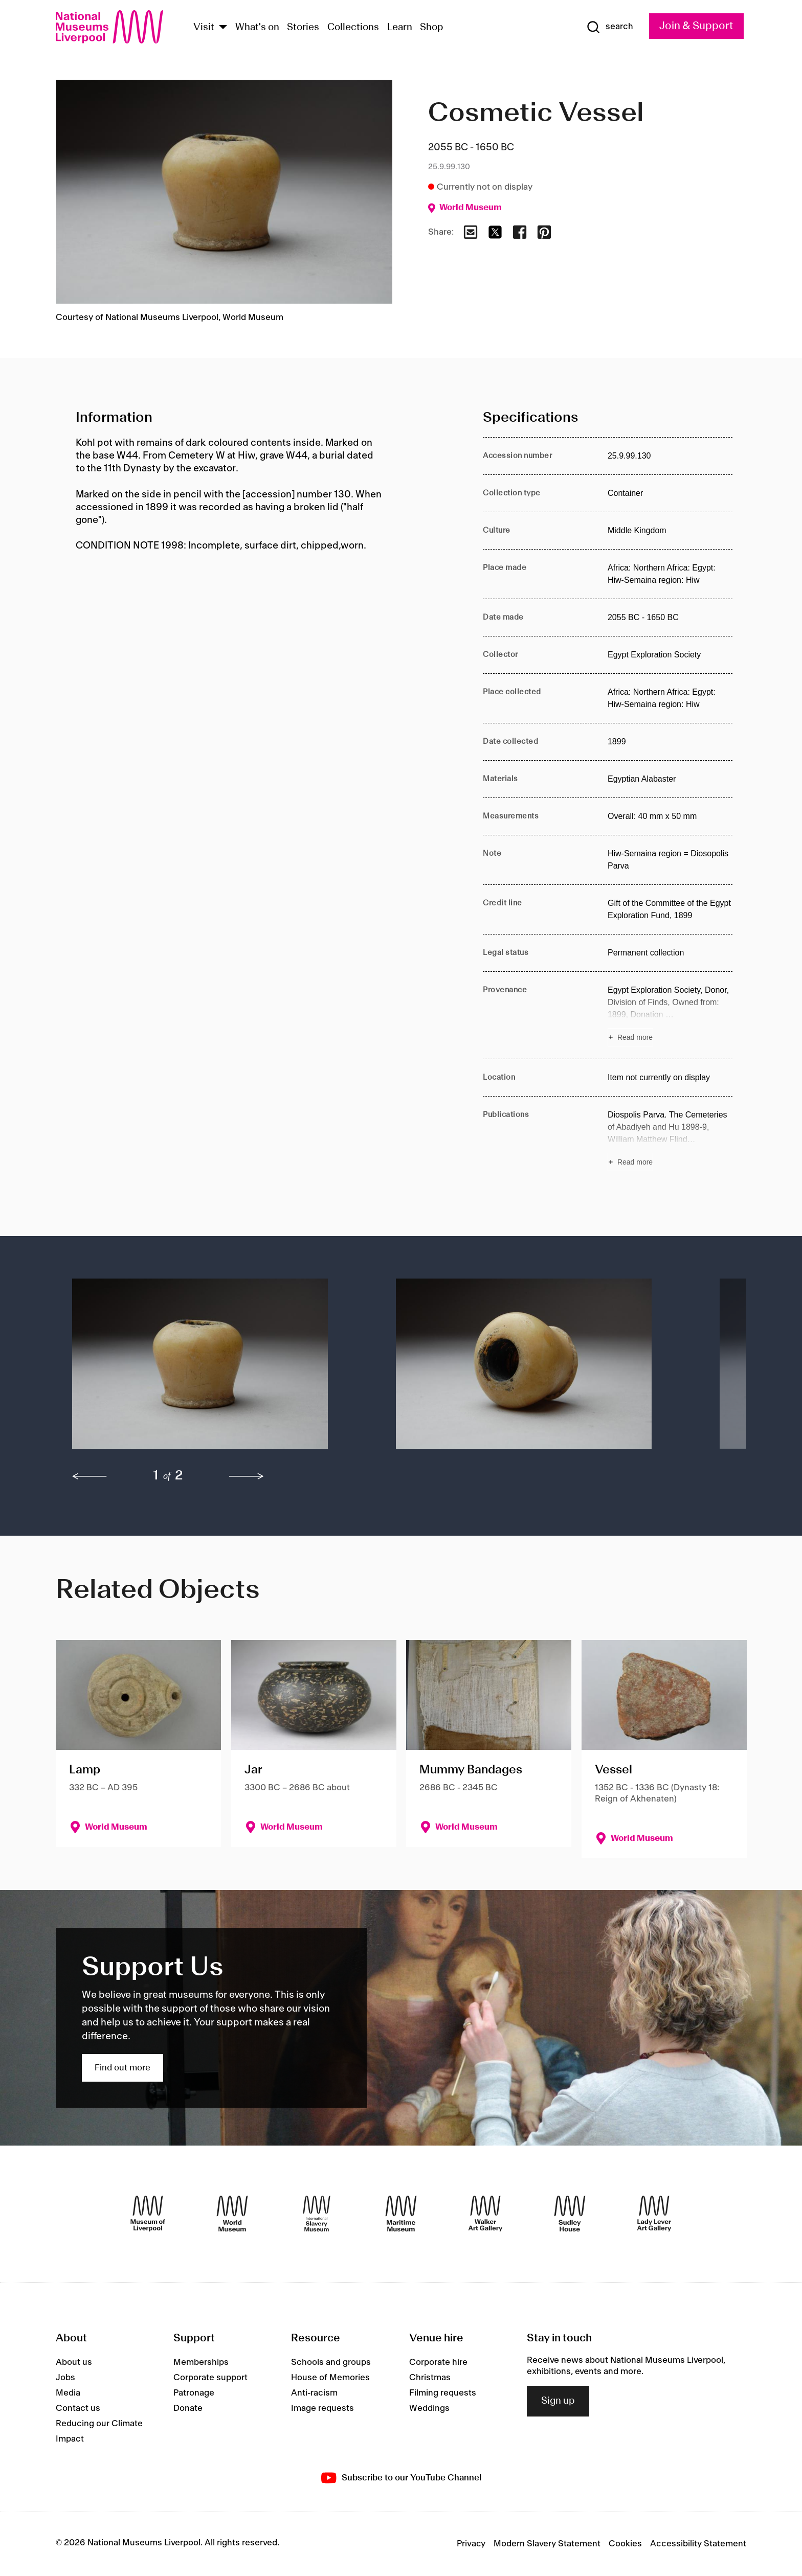 Image resolution: width=802 pixels, height=2576 pixels. I want to click on [Walker Art Gallery], so click(485, 2213).